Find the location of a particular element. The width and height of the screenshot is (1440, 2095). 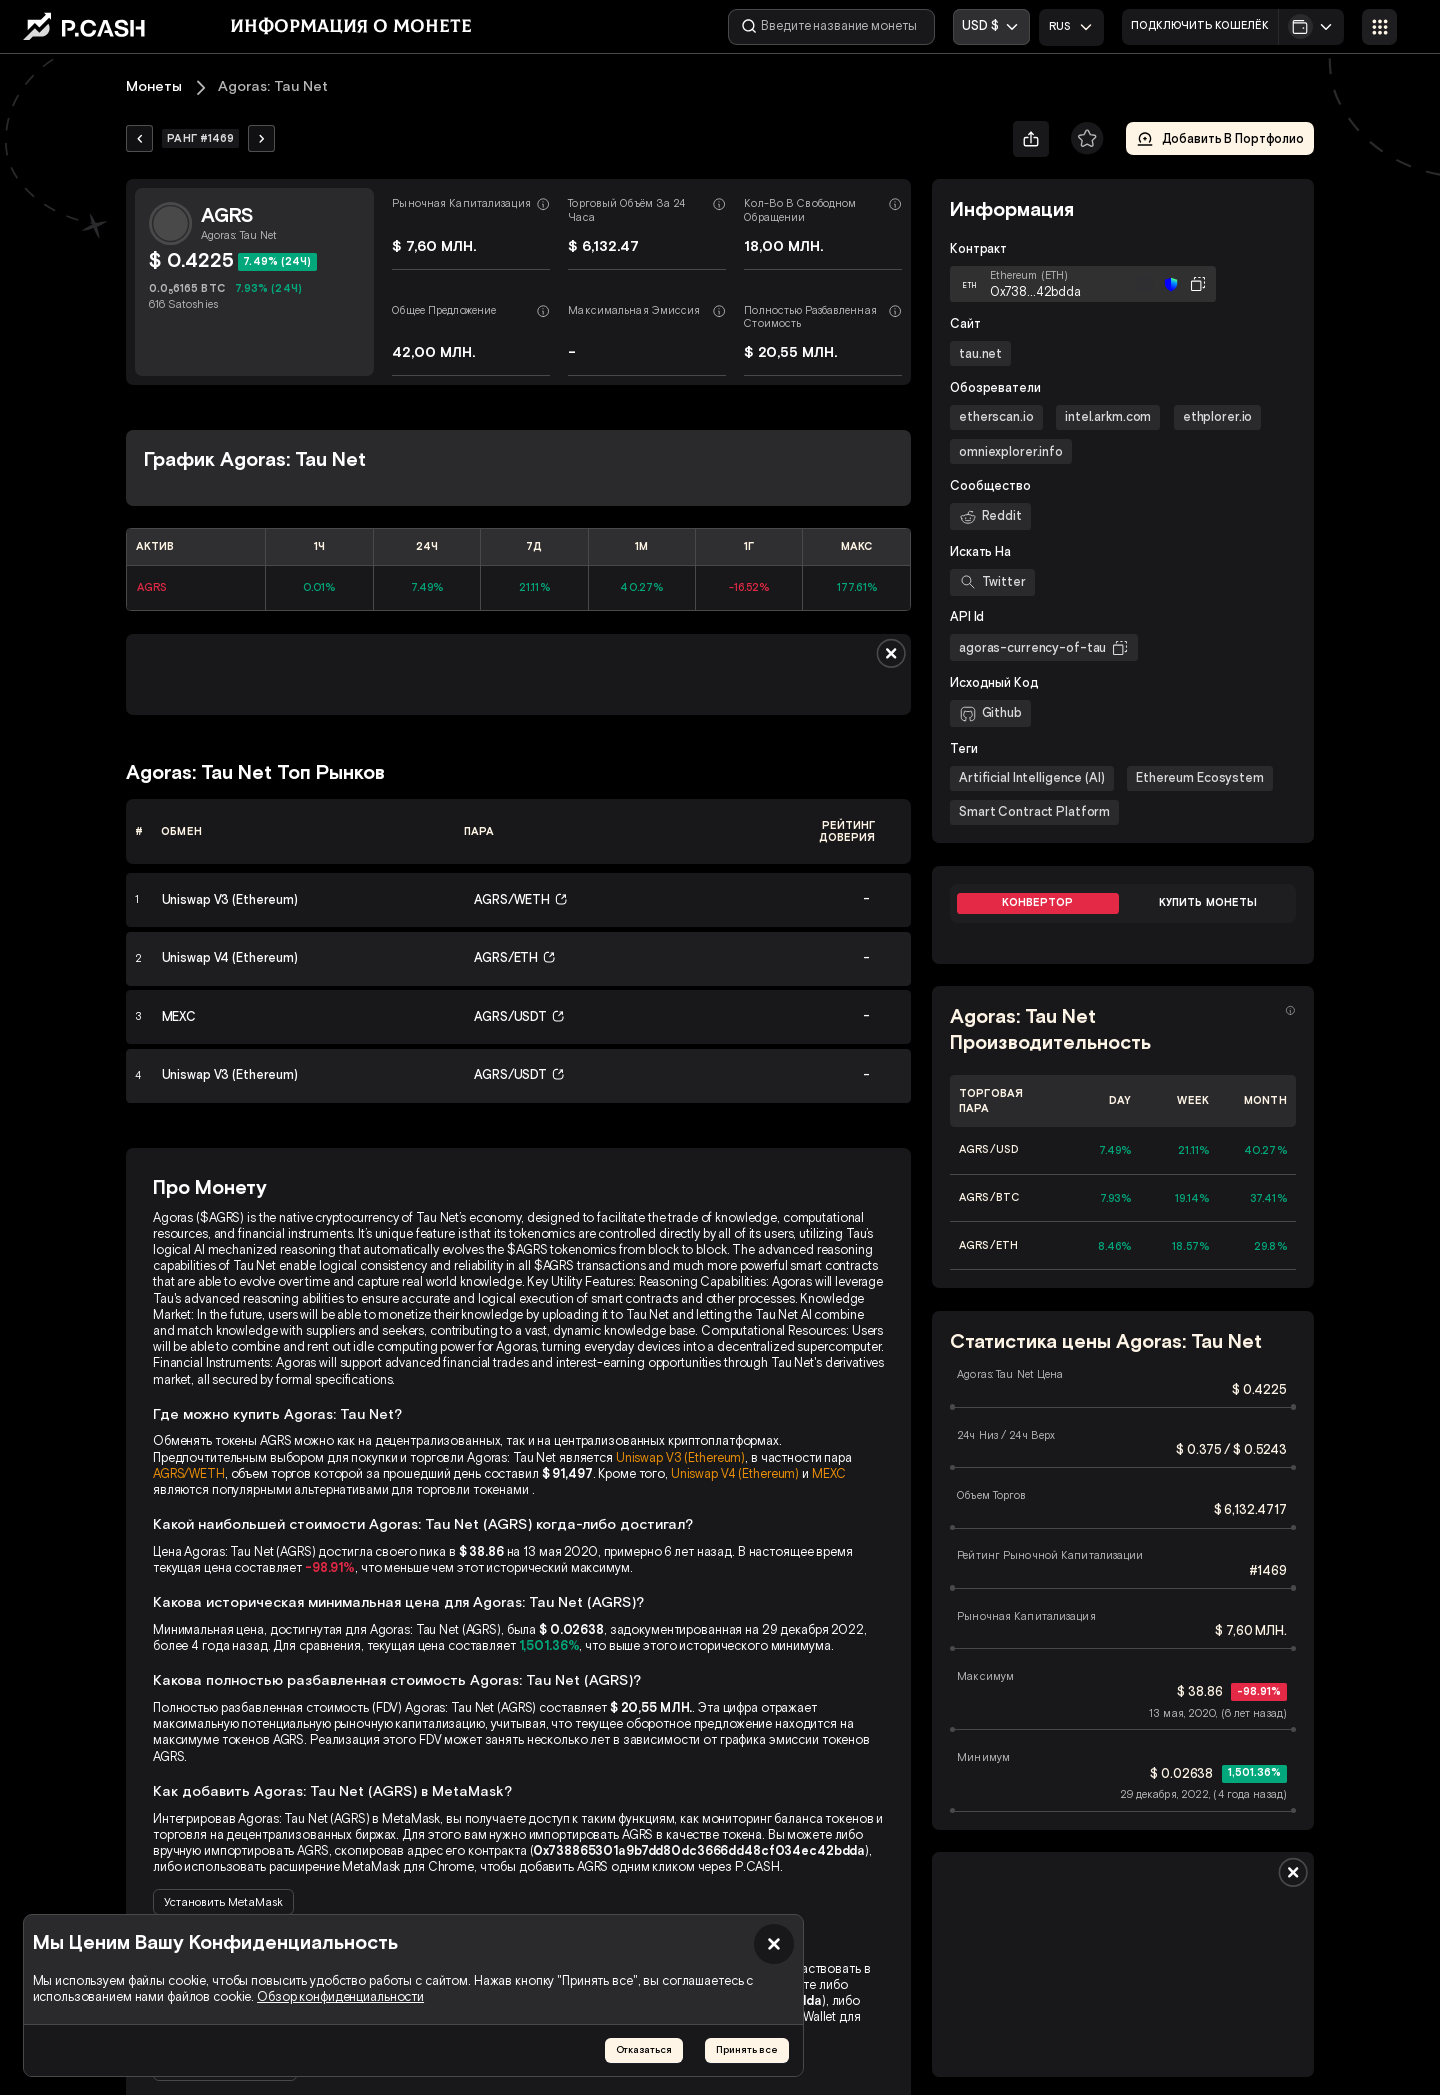

MEXC is located at coordinates (829, 1473).